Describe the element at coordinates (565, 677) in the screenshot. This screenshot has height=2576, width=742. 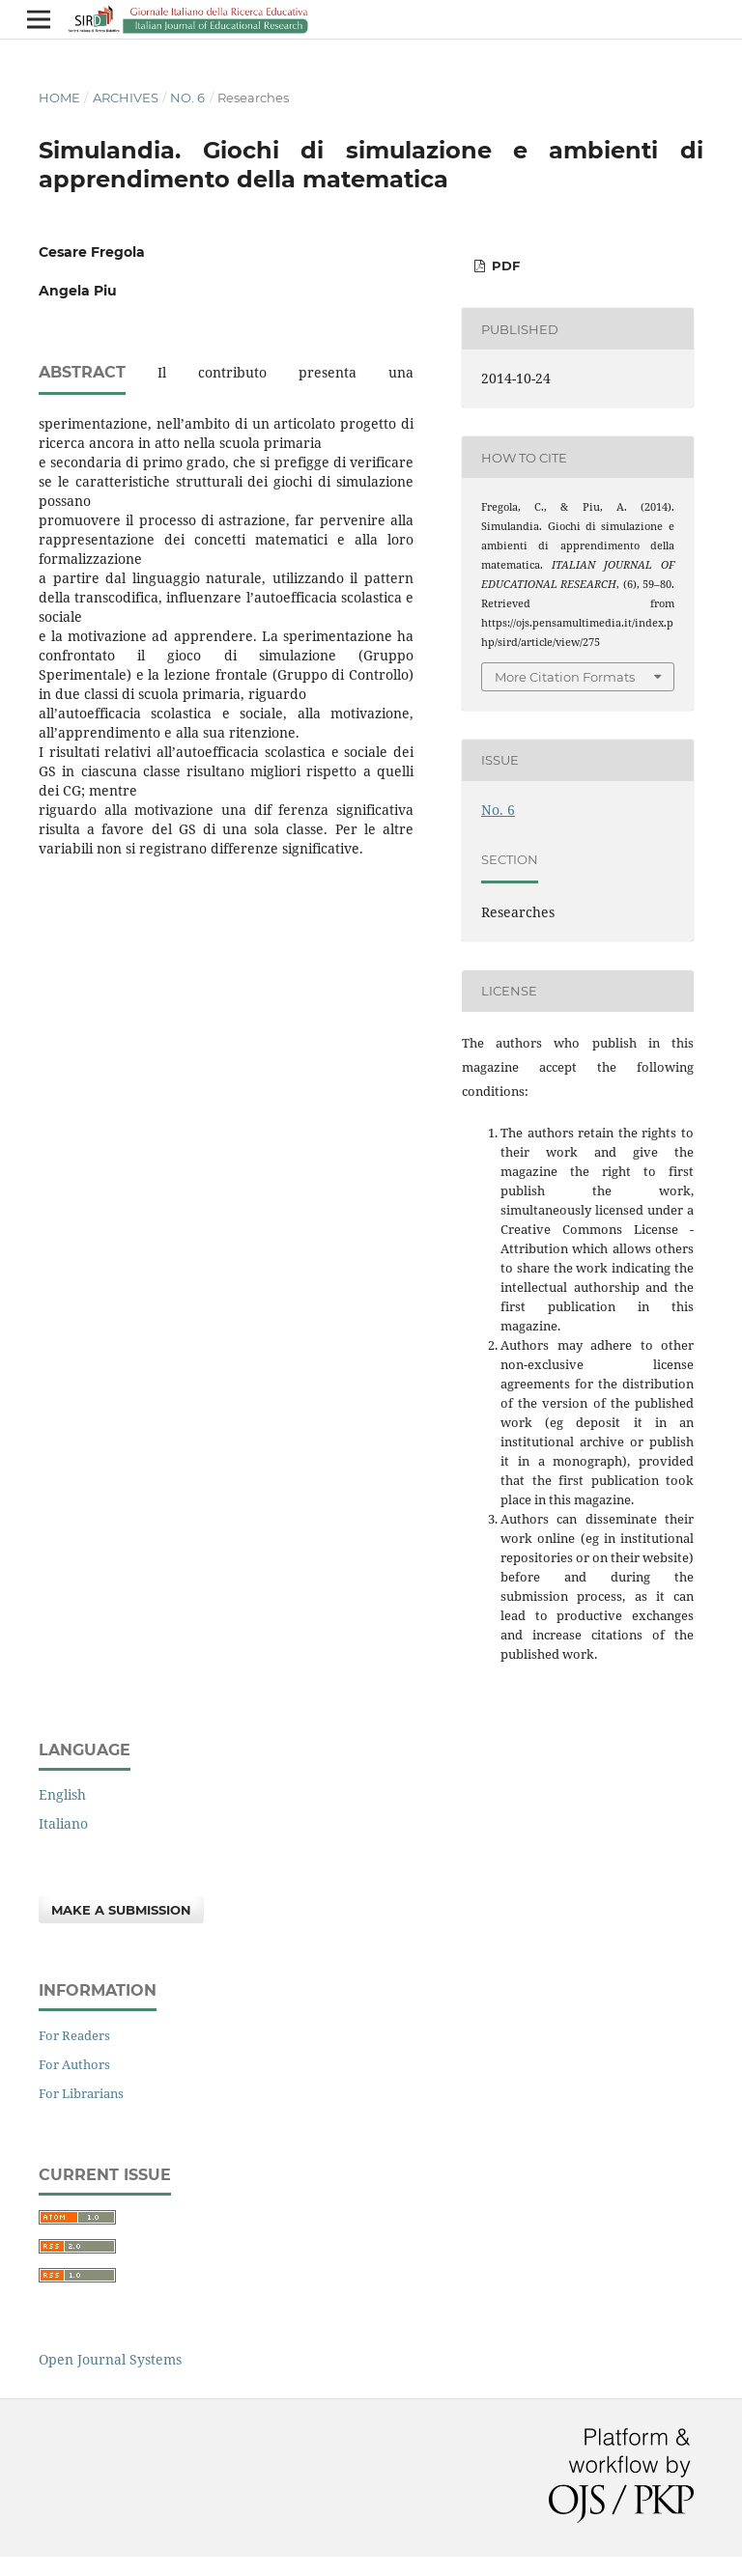
I see `More Citation Formats` at that location.